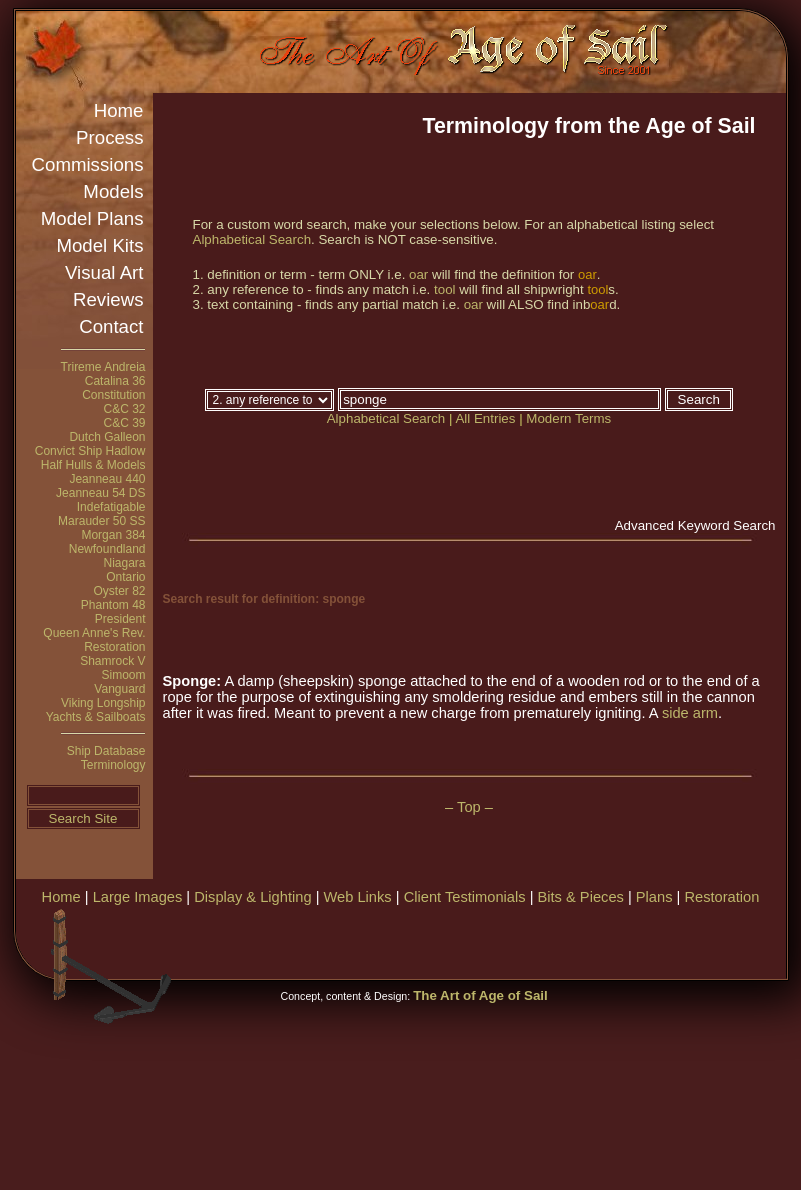 This screenshot has height=1190, width=801. I want to click on Ship Database, so click(106, 751).